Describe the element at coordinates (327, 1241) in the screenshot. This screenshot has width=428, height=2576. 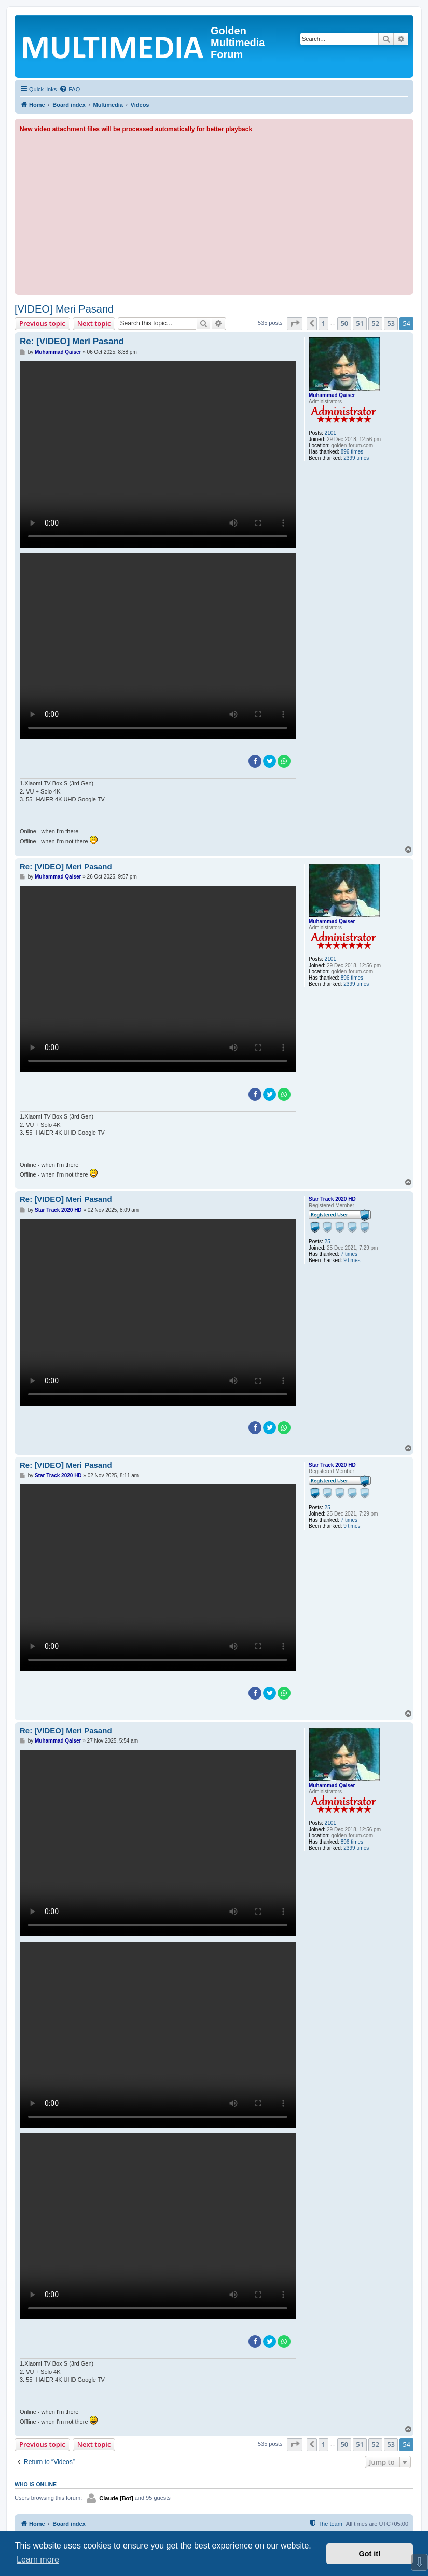
I see `25` at that location.